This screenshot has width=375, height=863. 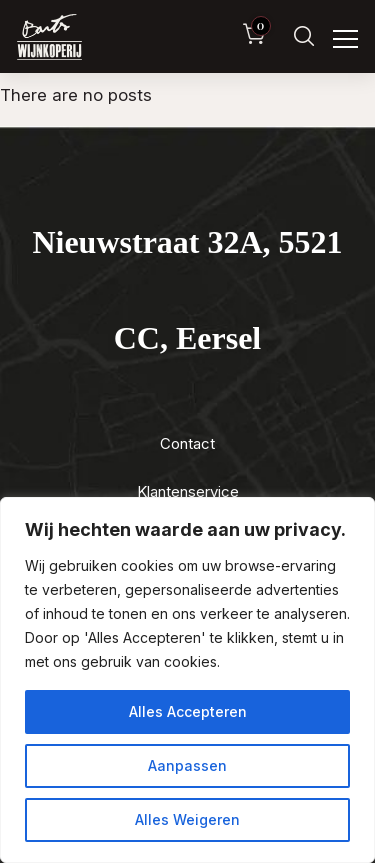 I want to click on Alles Weigeren, so click(x=187, y=819).